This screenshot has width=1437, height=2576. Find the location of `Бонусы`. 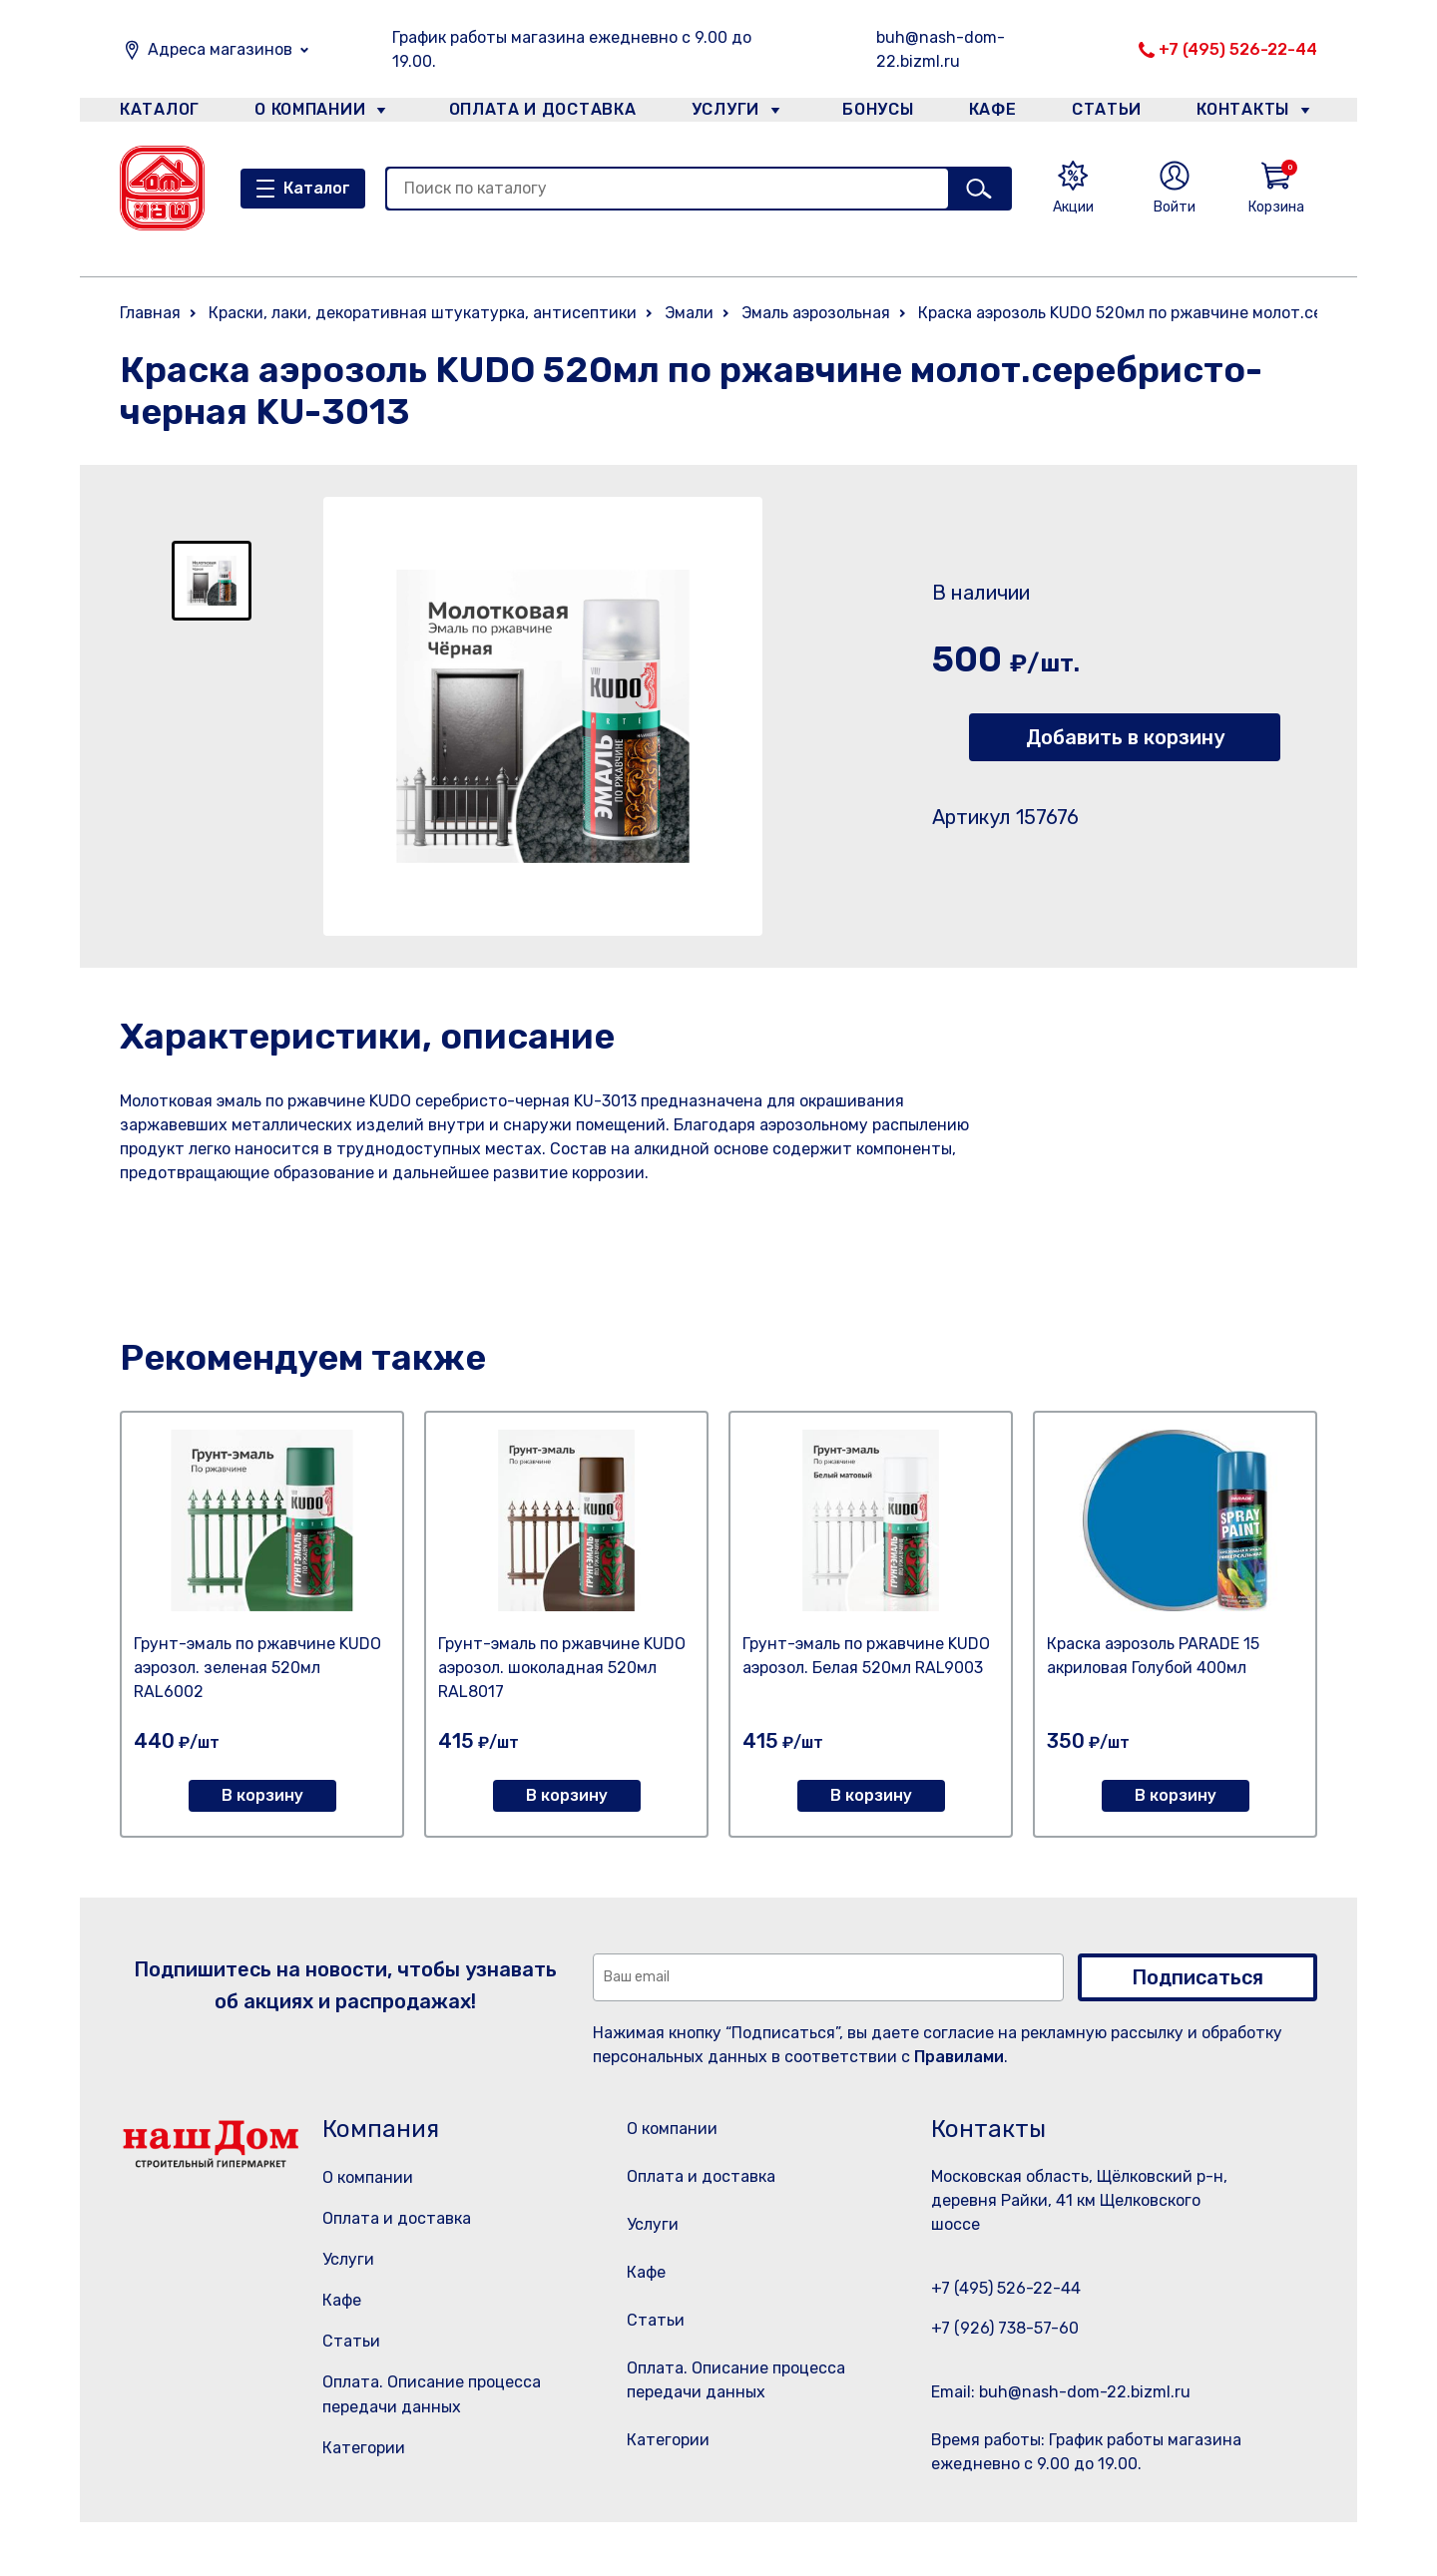

Бонусы is located at coordinates (868, 113).